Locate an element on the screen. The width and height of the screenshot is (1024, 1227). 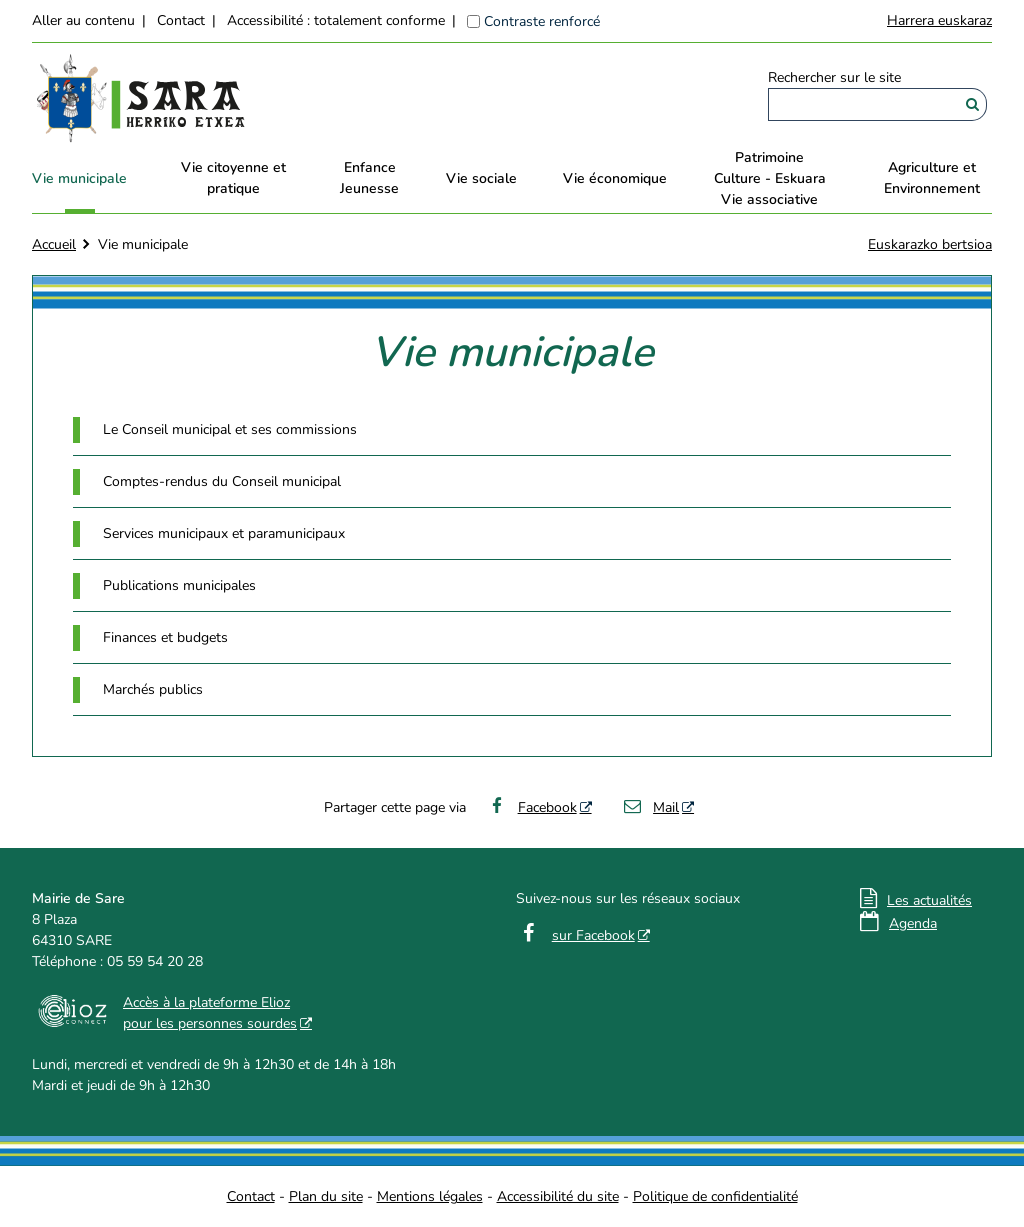
Aller au contenu is located at coordinates (83, 20).